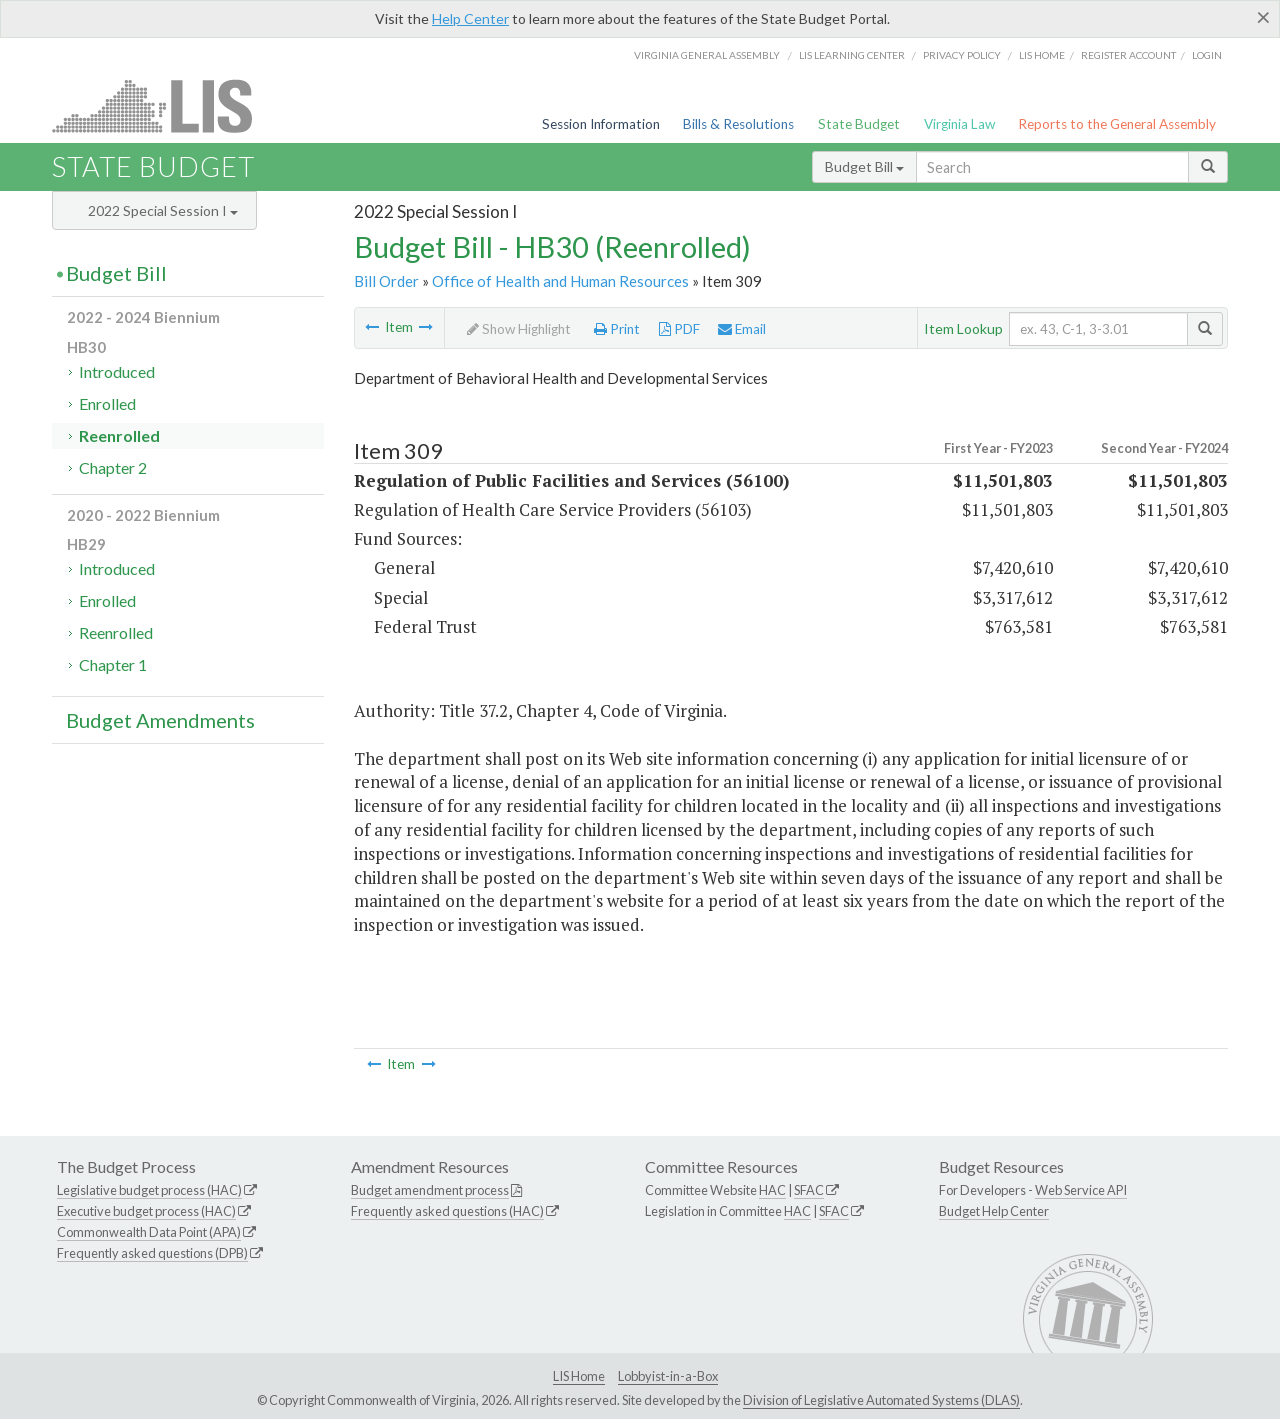 This screenshot has width=1280, height=1419. I want to click on SFAC, so click(809, 1190).